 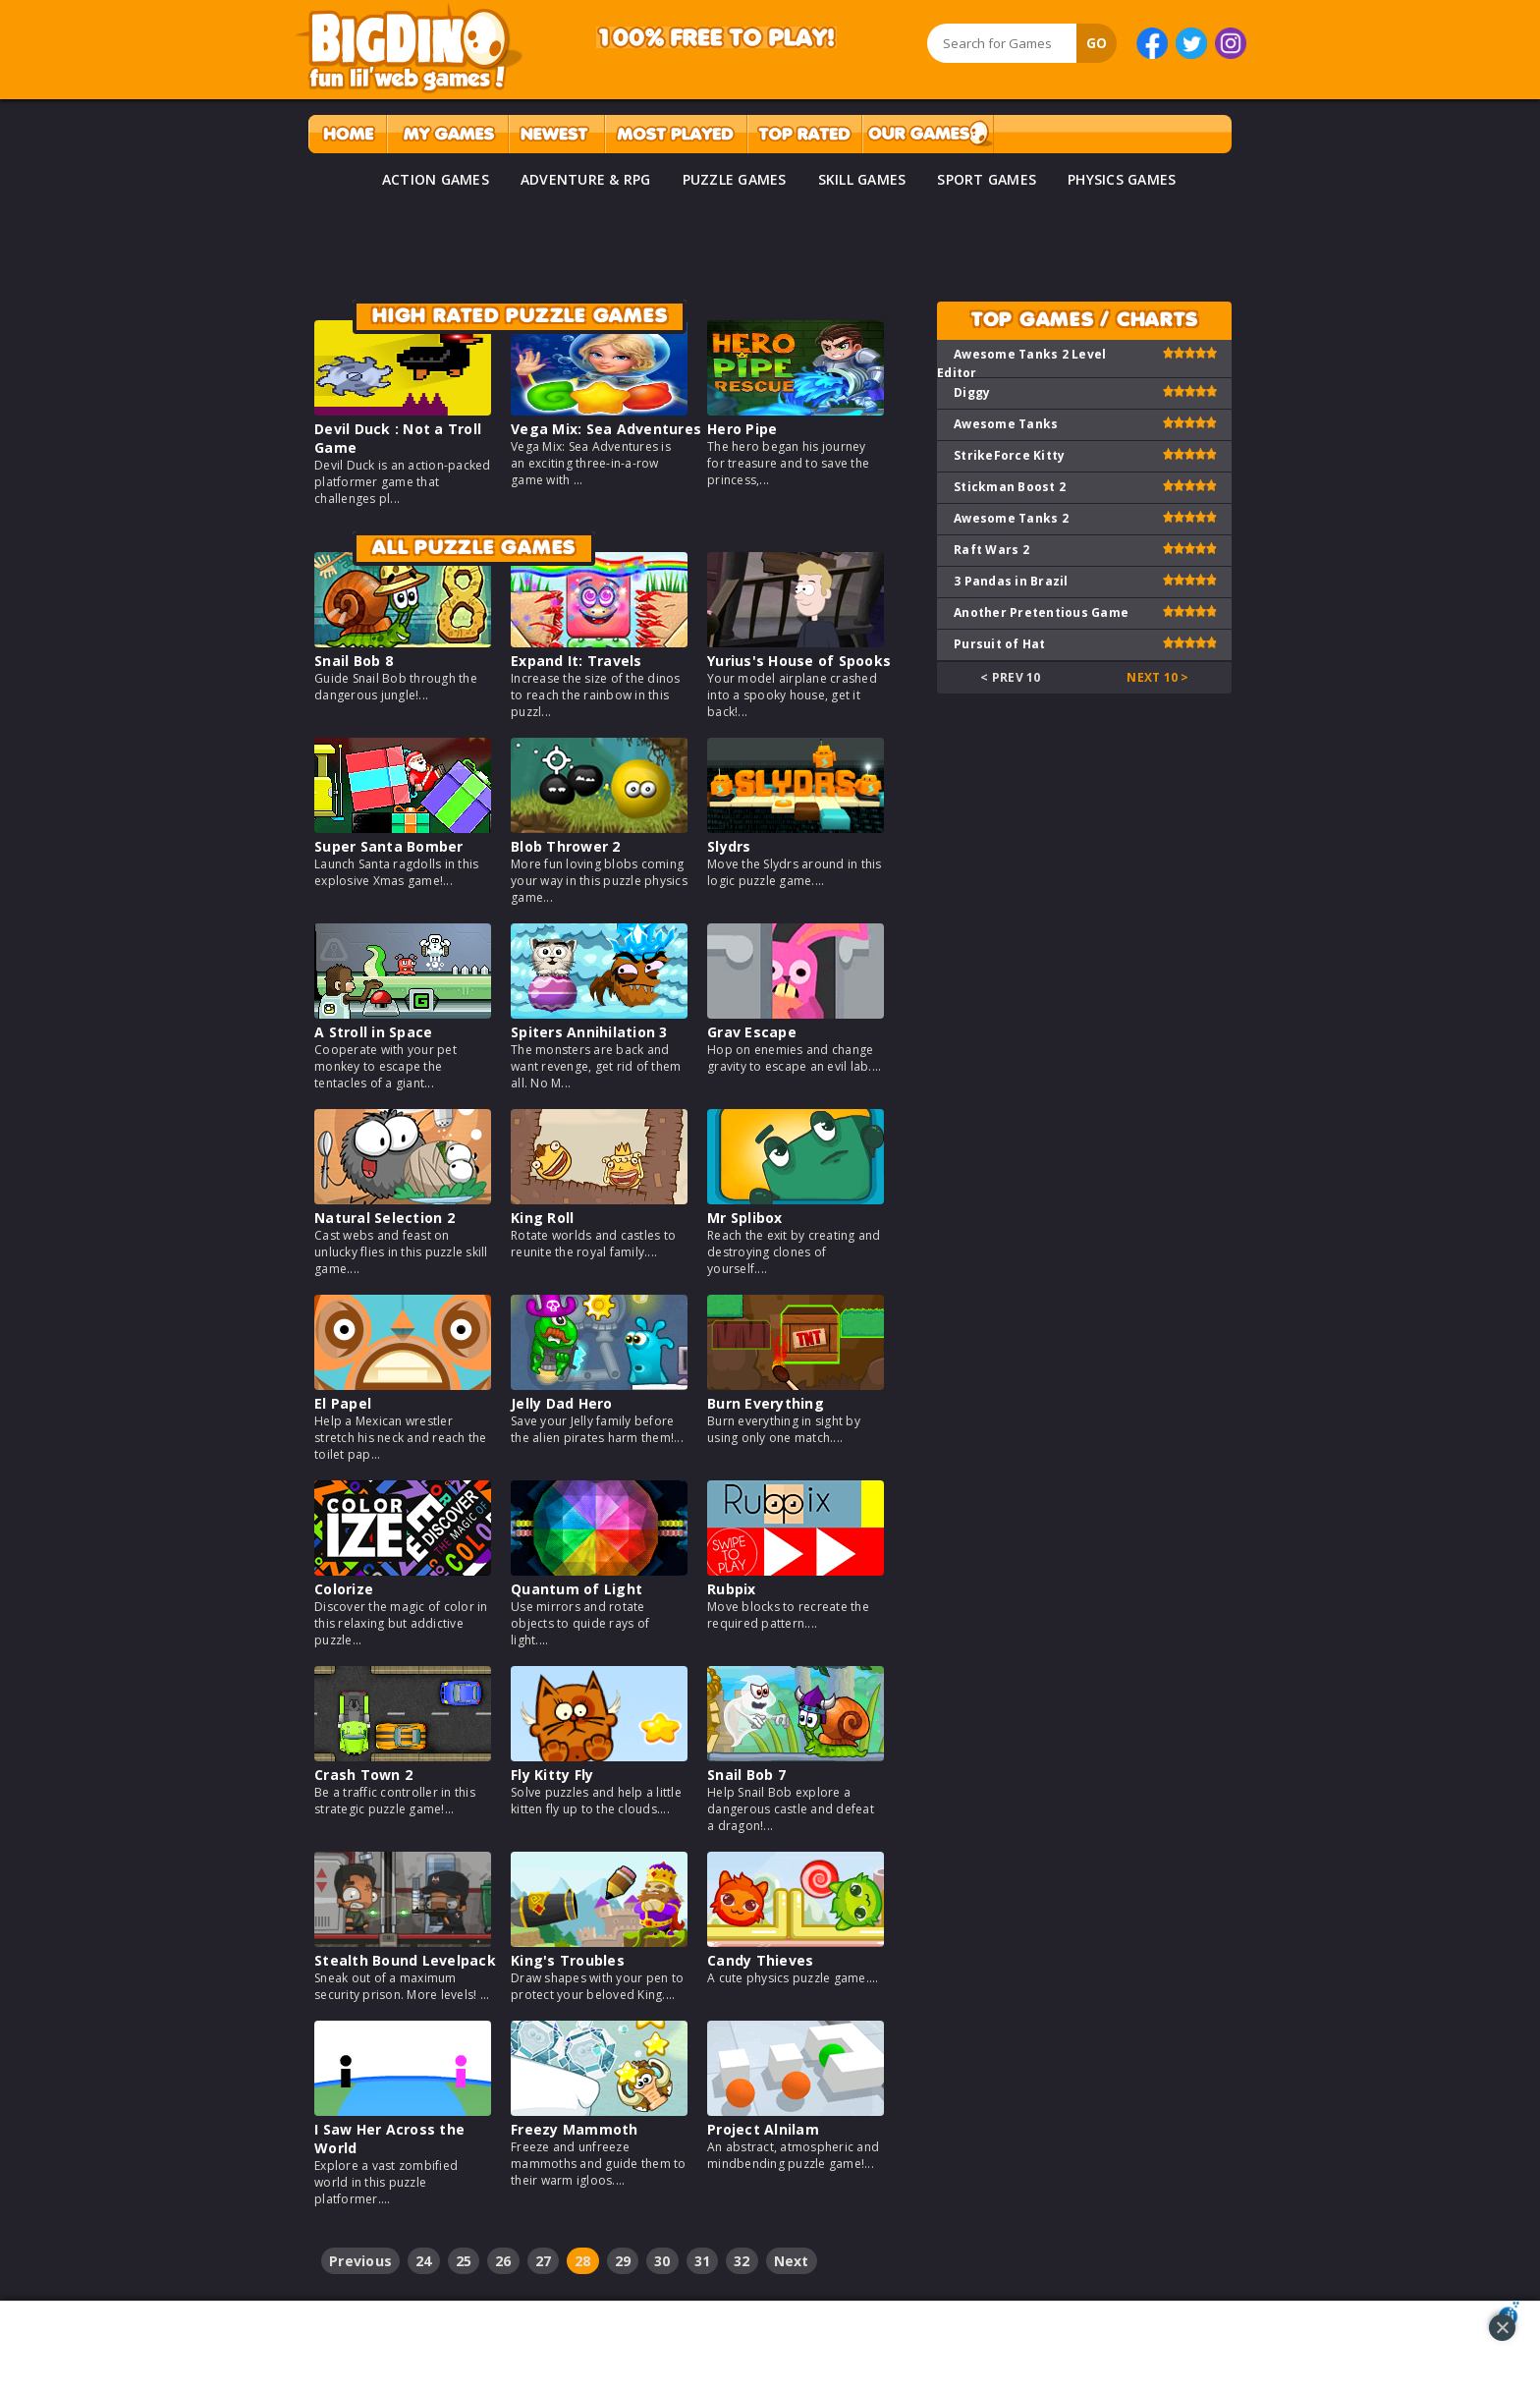 What do you see at coordinates (542, 1217) in the screenshot?
I see `King Roll` at bounding box center [542, 1217].